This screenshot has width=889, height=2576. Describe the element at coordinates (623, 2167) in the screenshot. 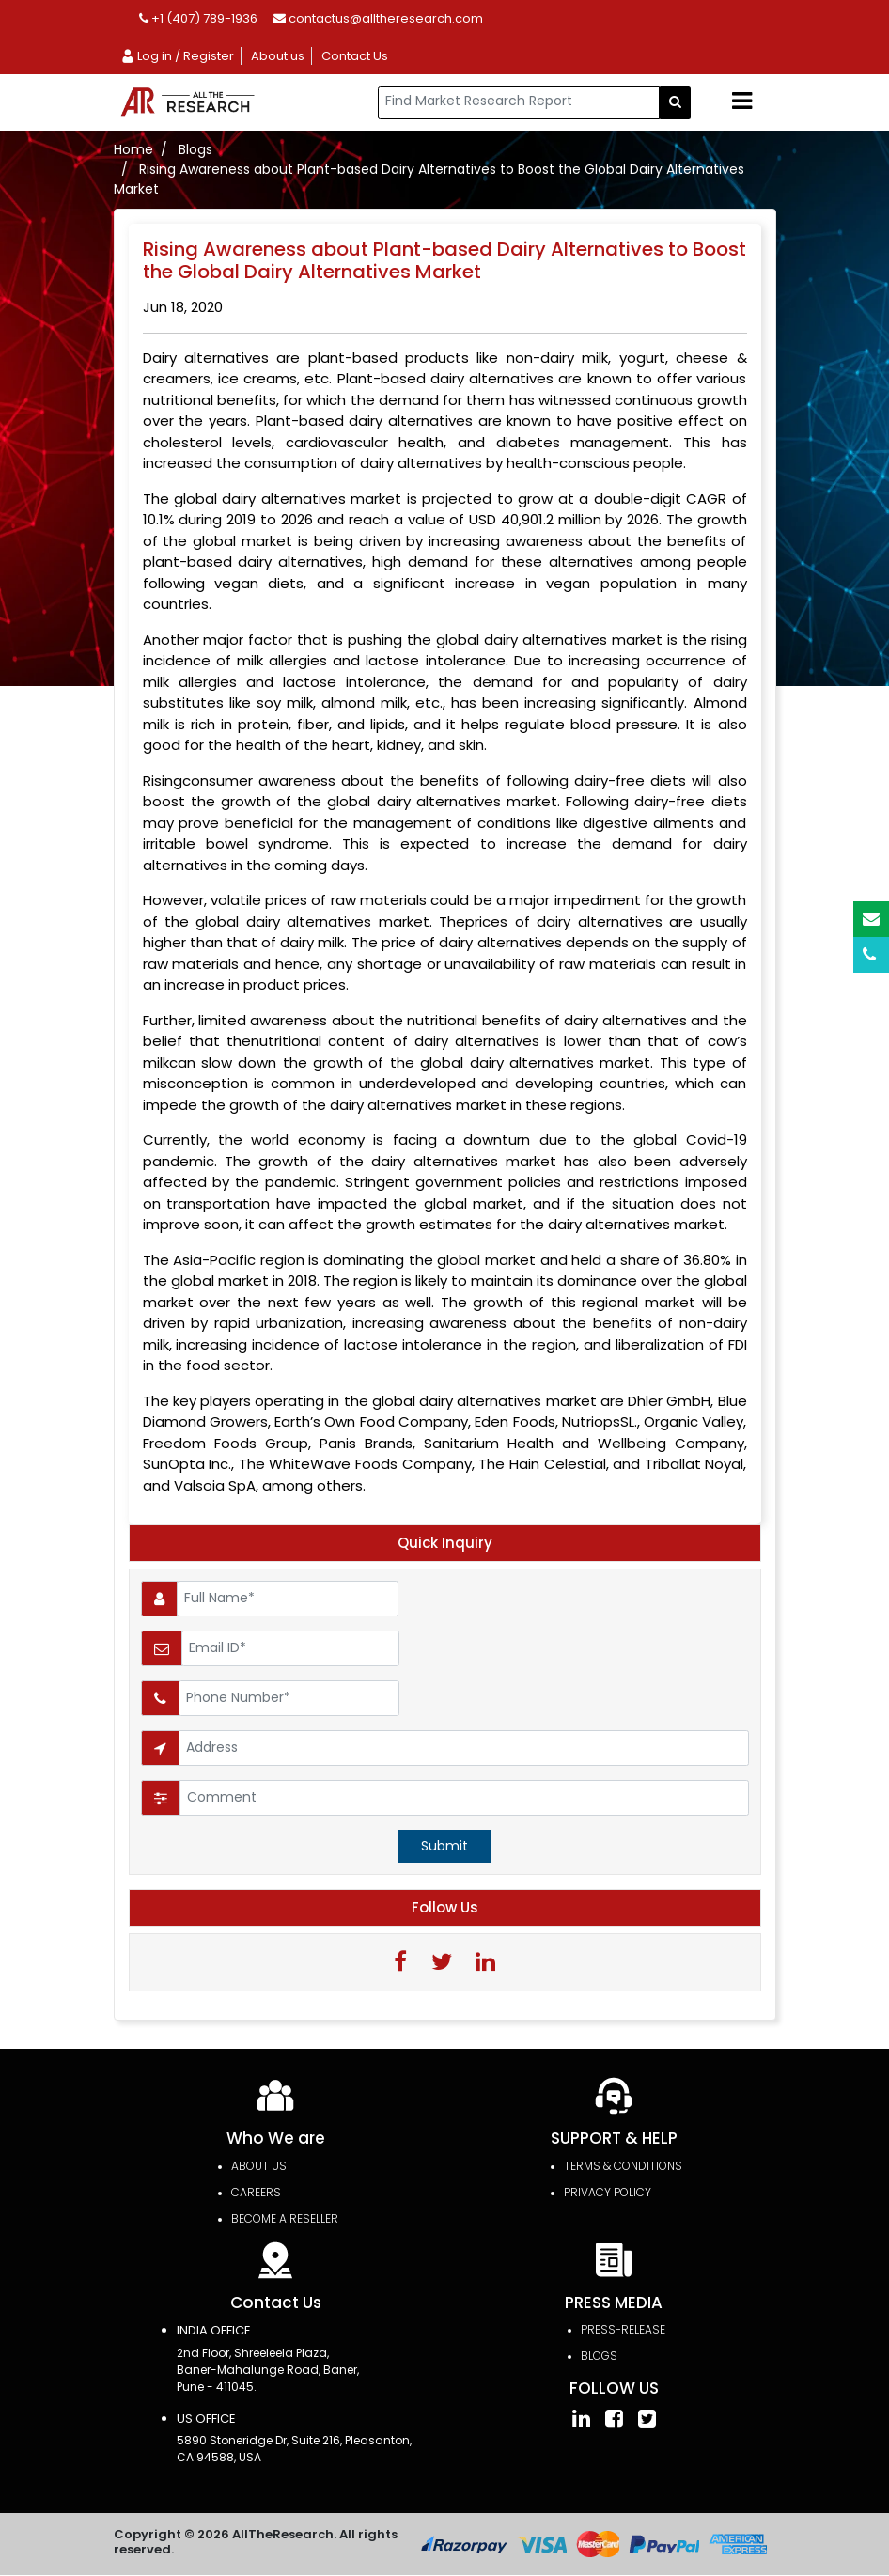

I see `TERMS & CONDITIONS` at that location.